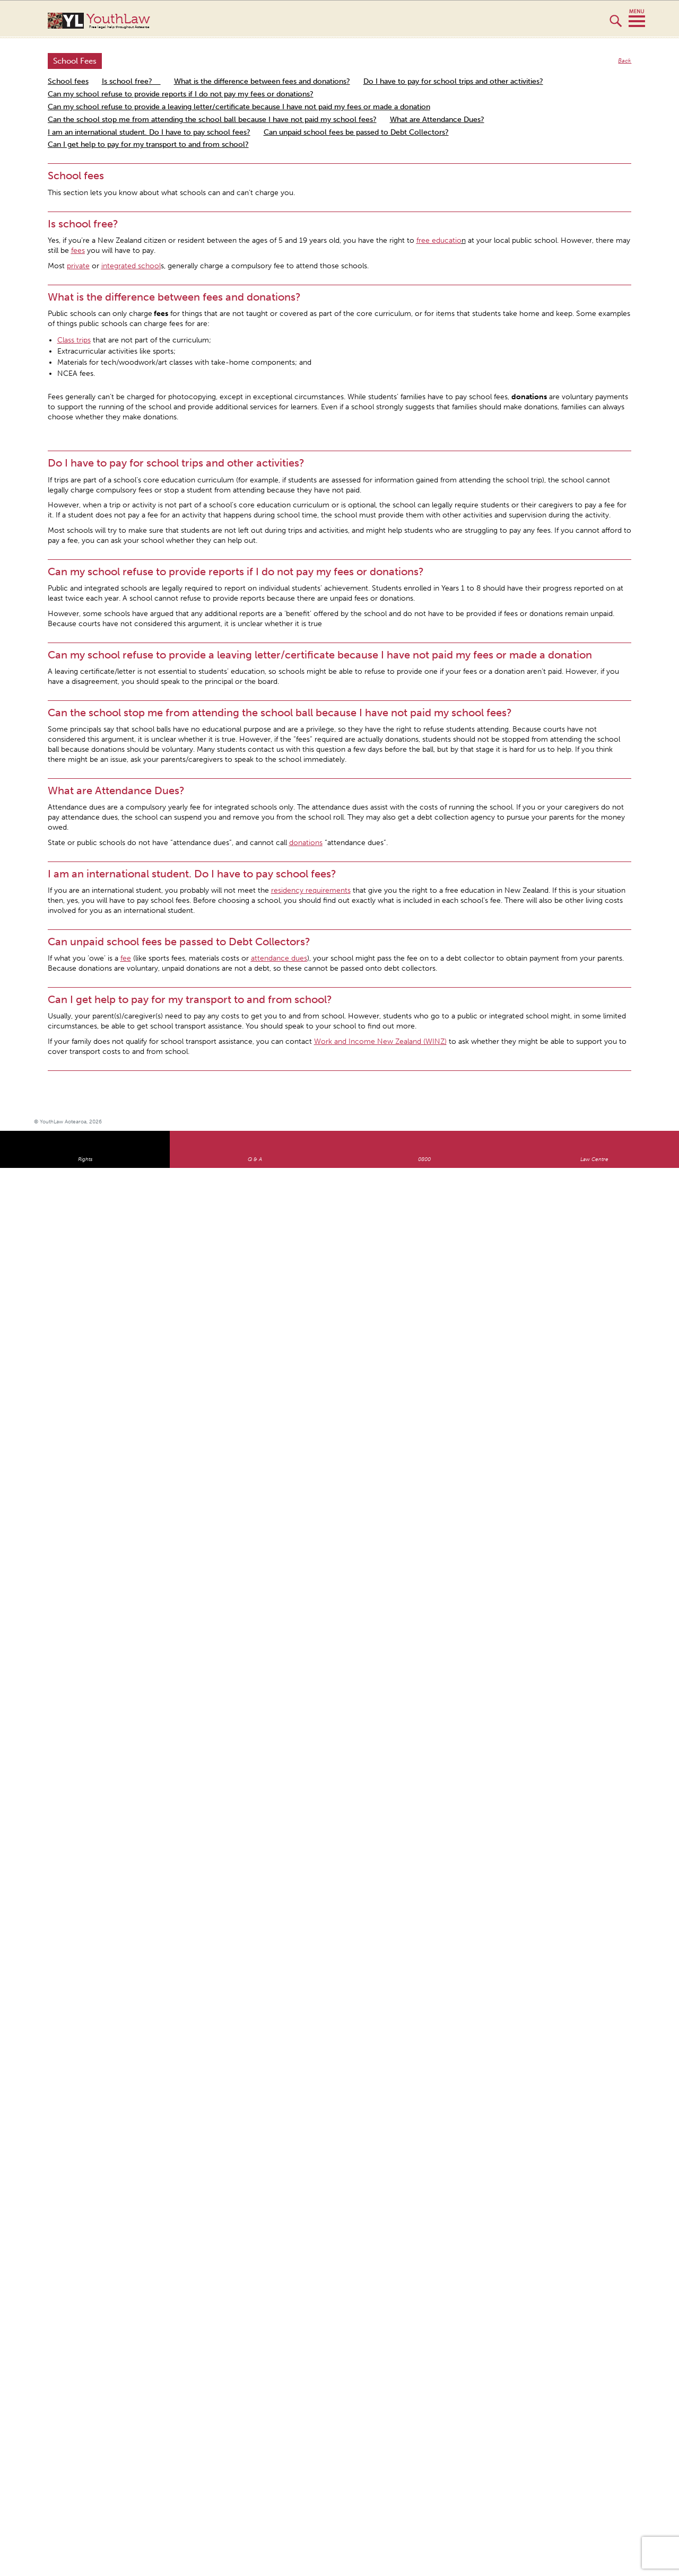  Describe the element at coordinates (356, 132) in the screenshot. I see `Can unpaid school fees be passed to Debt Collectors?` at that location.